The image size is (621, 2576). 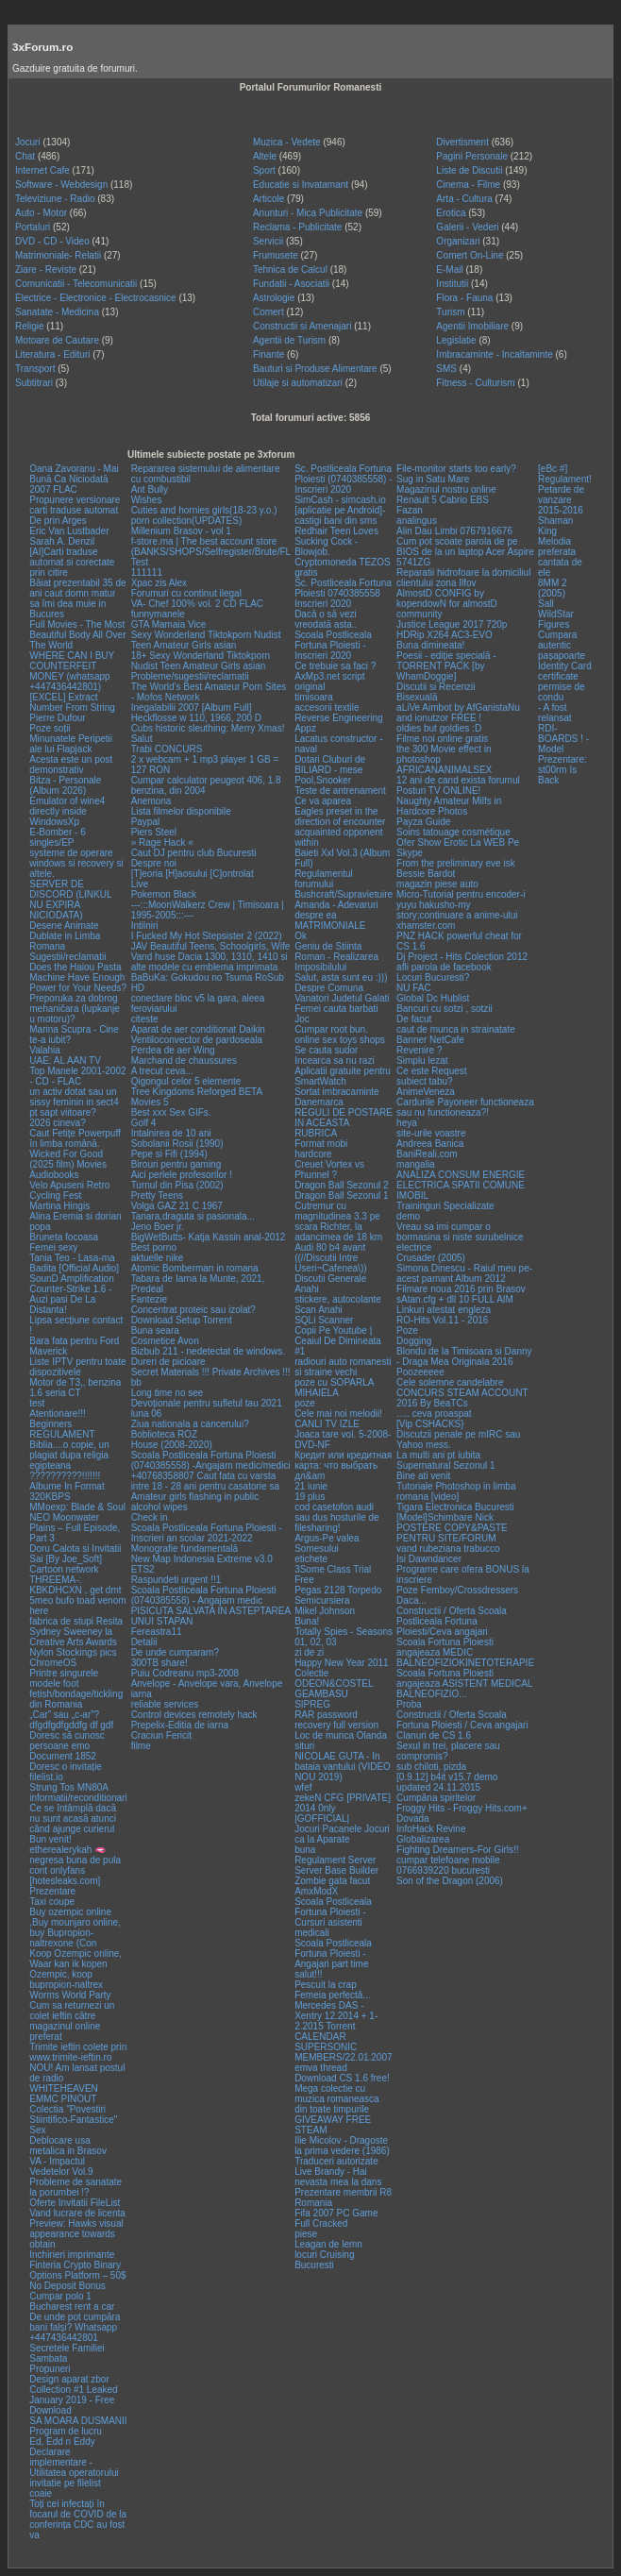 I want to click on Bessie Bardot, so click(x=425, y=873).